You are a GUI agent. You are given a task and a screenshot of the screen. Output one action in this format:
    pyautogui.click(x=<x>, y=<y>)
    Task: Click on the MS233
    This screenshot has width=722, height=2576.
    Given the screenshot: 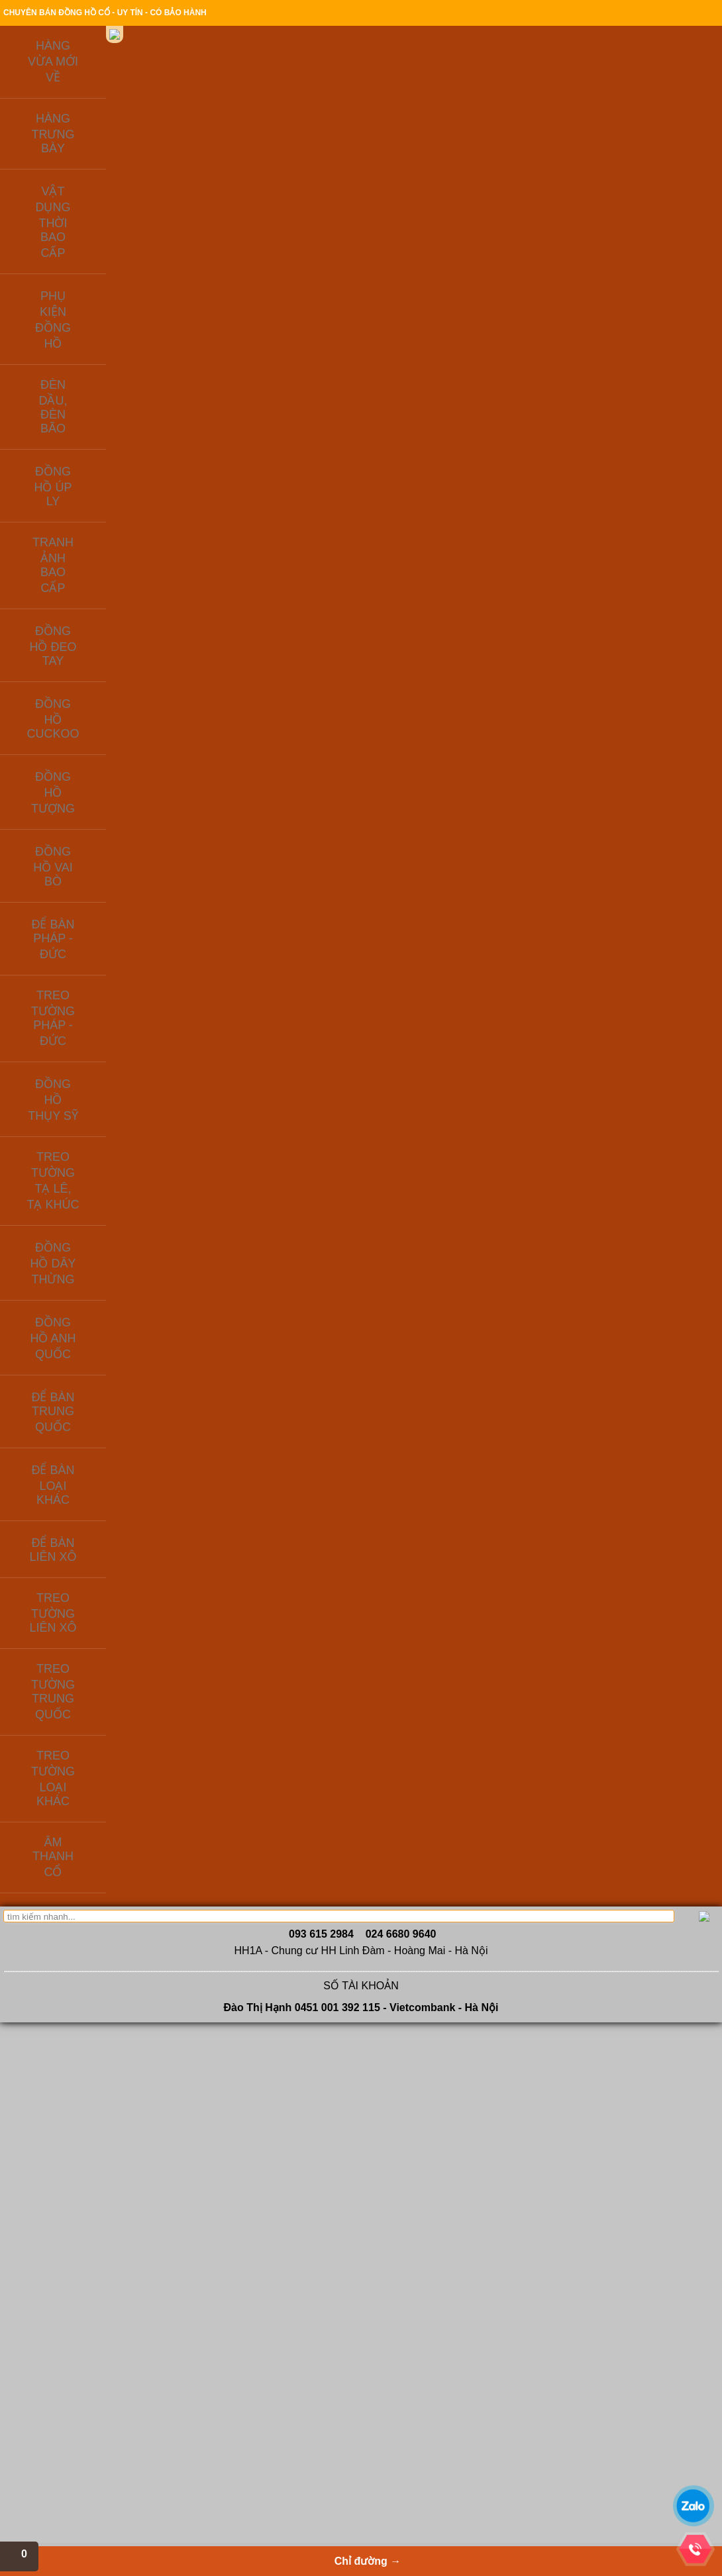 What is the action you would take?
    pyautogui.click(x=211, y=1034)
    